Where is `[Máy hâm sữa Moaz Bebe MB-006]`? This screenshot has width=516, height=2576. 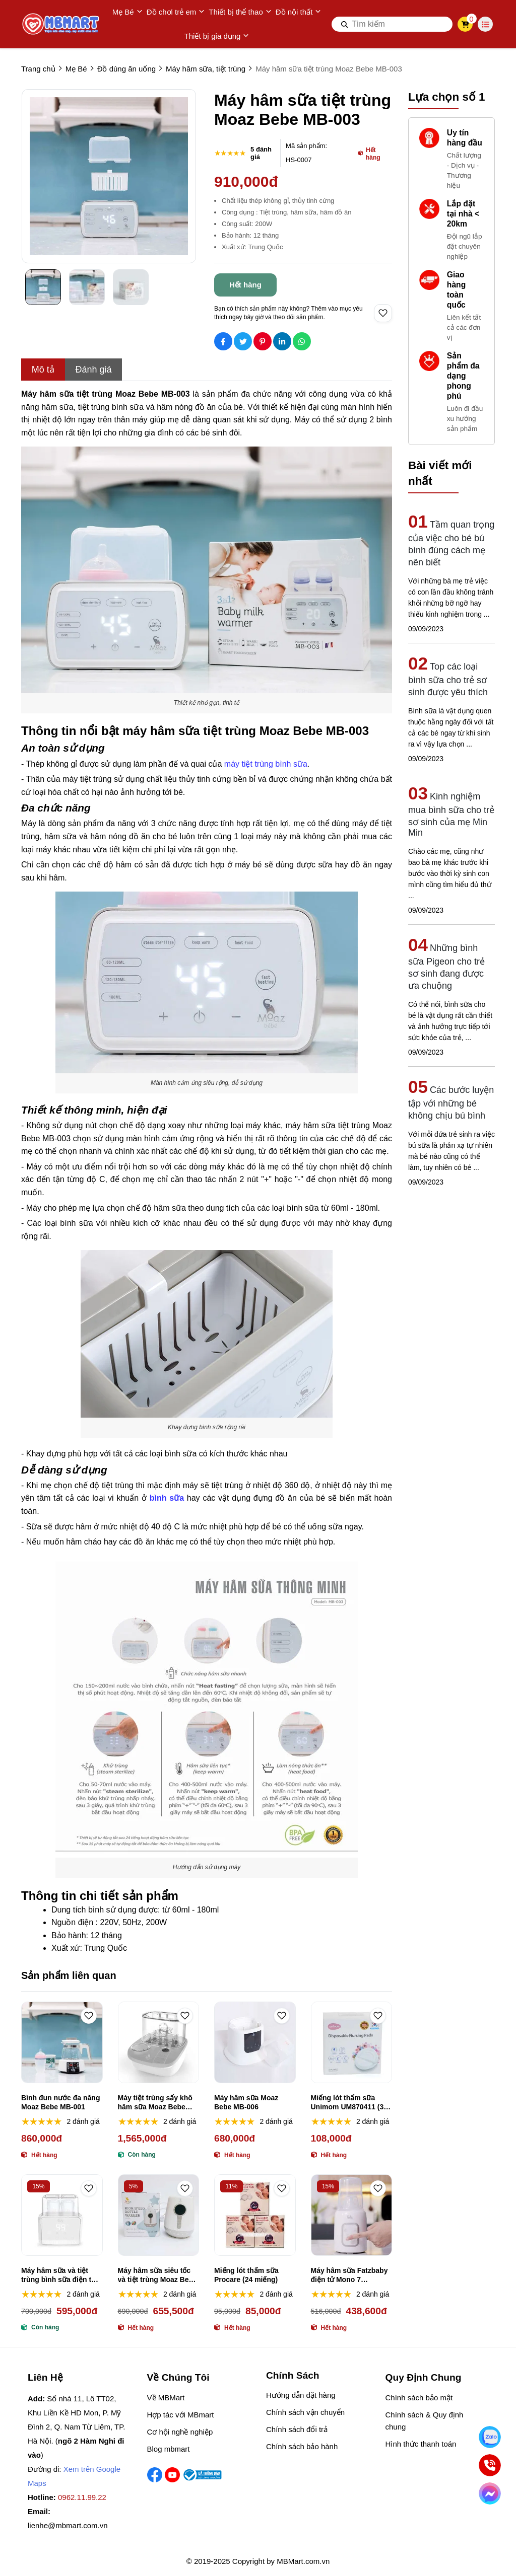 [Máy hâm sữa Moaz Bebe MB-006] is located at coordinates (255, 2042).